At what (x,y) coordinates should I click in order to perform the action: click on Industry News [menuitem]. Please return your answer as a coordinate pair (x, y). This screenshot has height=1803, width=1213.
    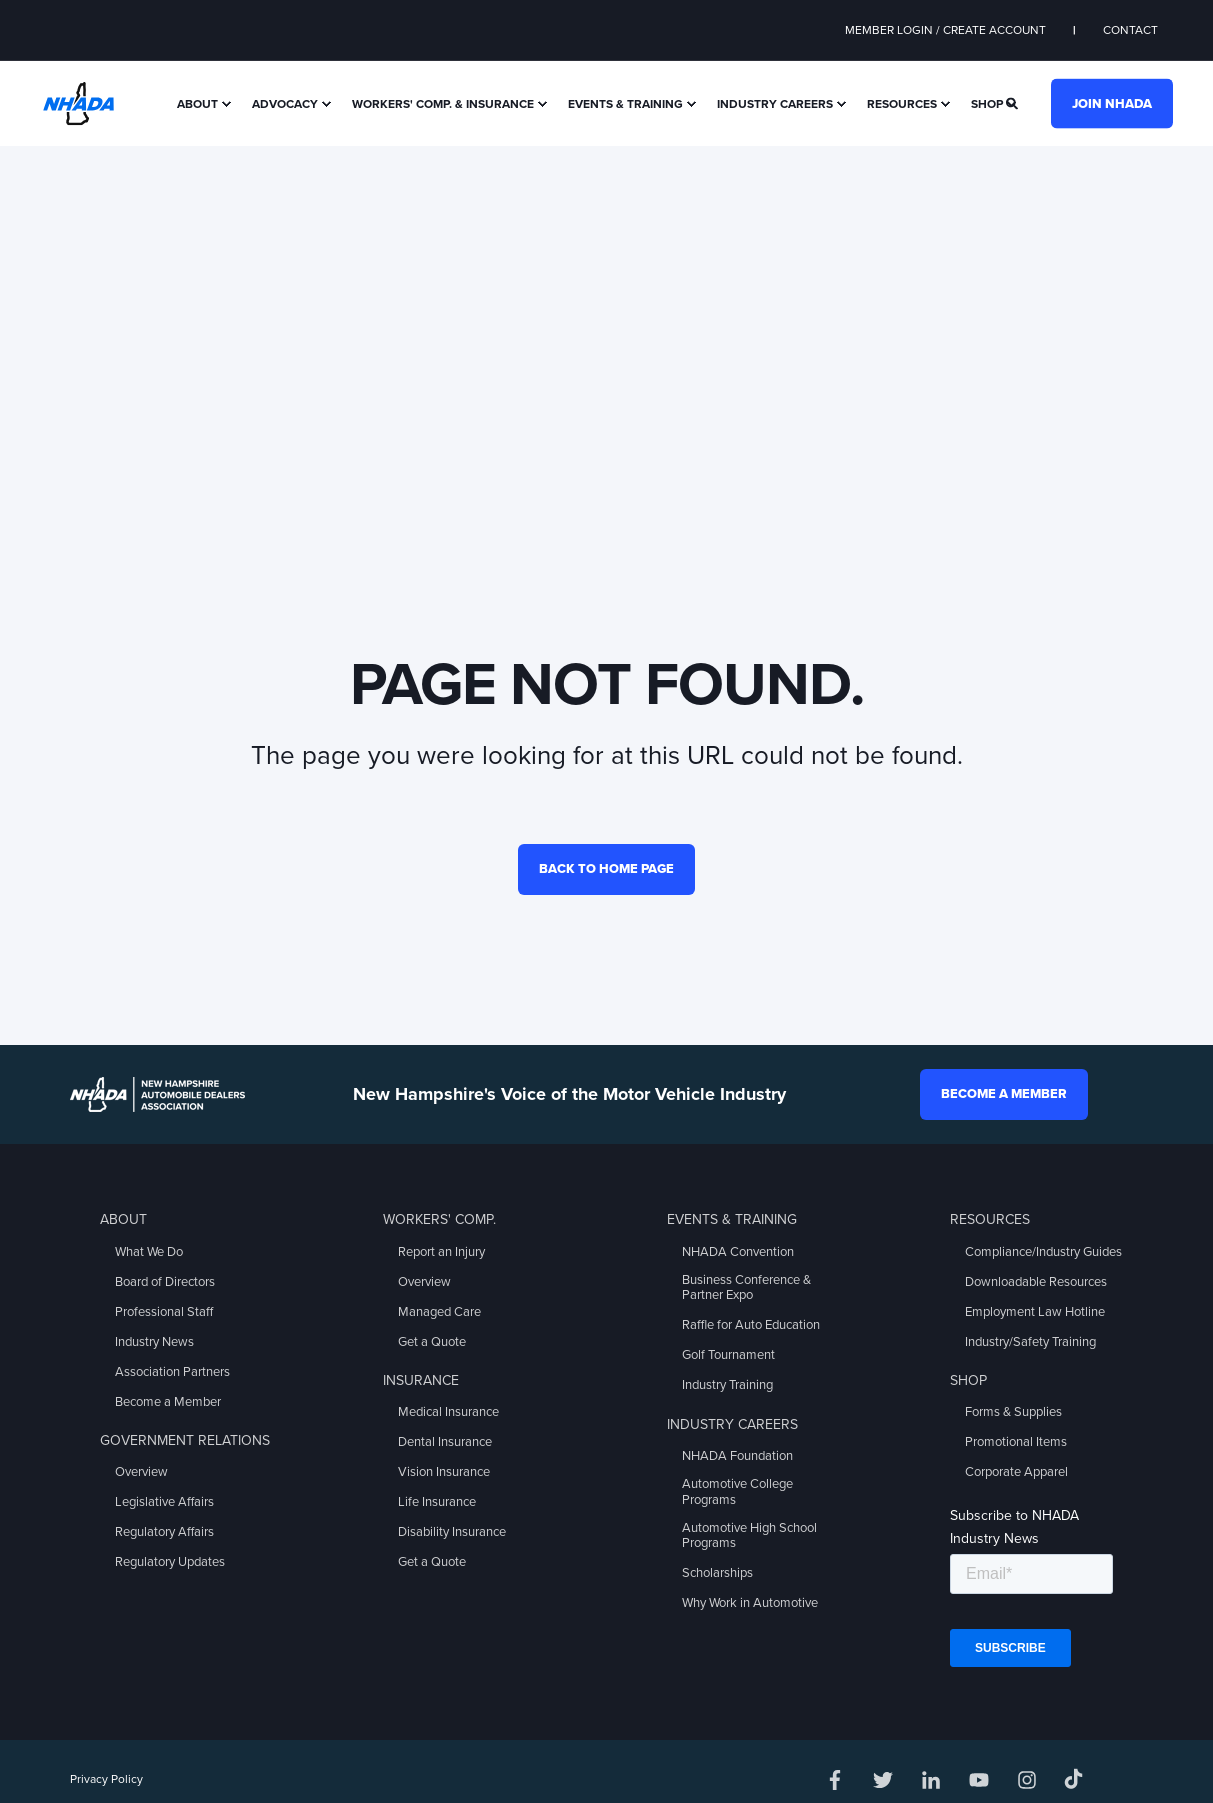
    Looking at the image, I should click on (154, 1342).